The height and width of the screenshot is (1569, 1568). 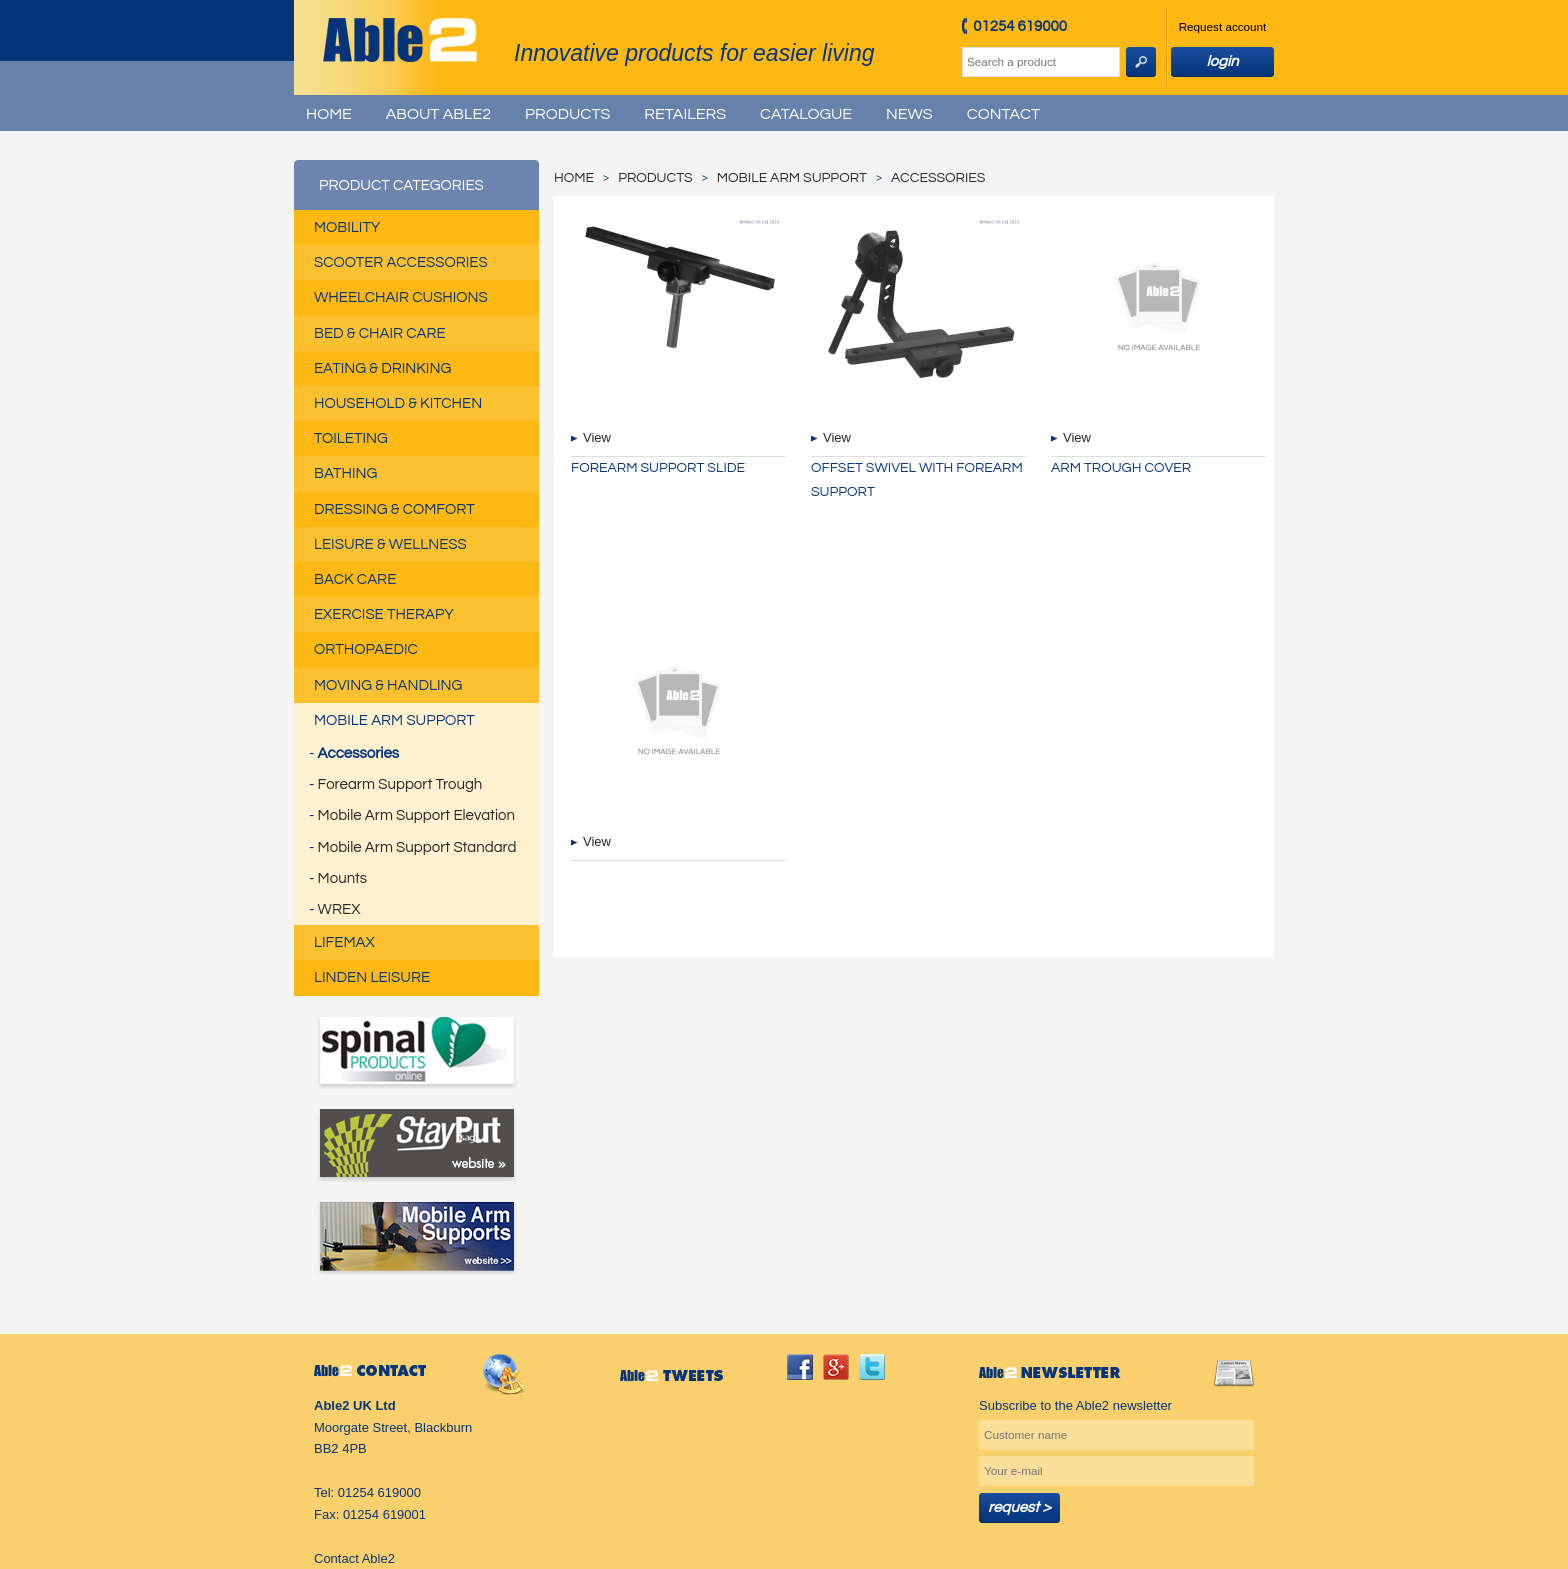 I want to click on Orthopaedic, so click(x=366, y=649).